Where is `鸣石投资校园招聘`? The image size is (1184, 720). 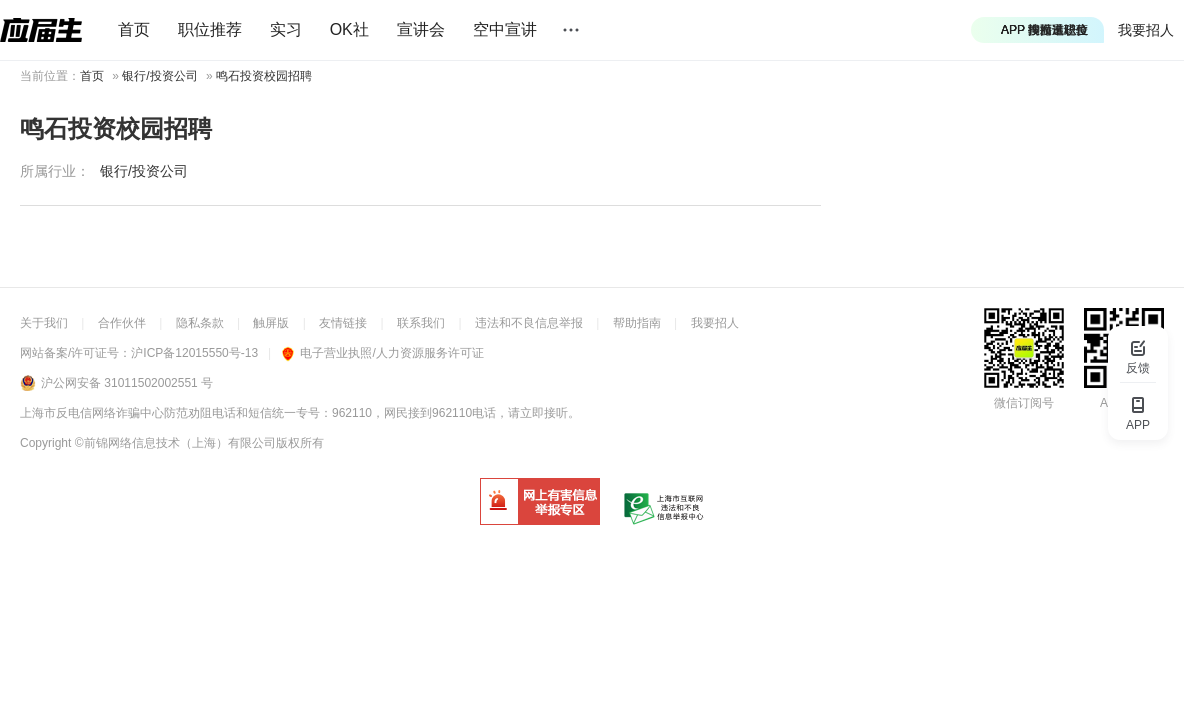
鸣石投资校园招聘 is located at coordinates (264, 76).